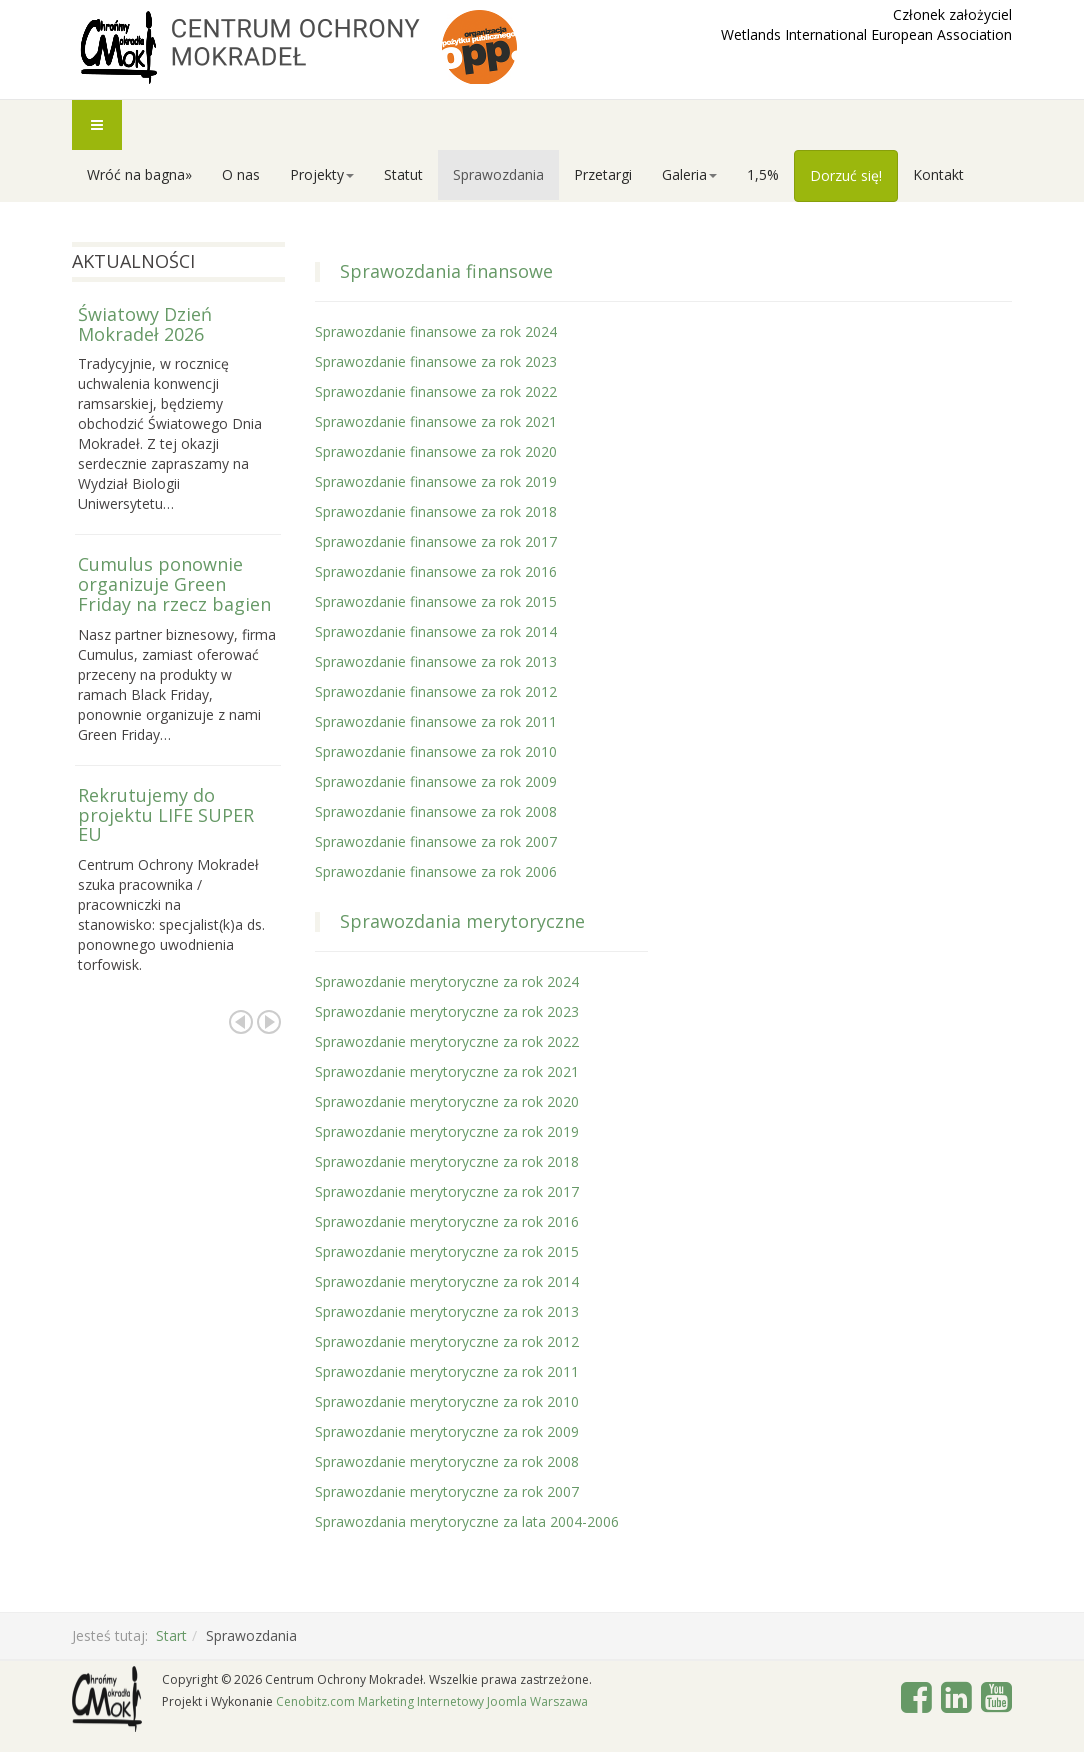 This screenshot has height=1752, width=1084. What do you see at coordinates (447, 1341) in the screenshot?
I see `Sprawozdanie merytoryczne za rok 2012` at bounding box center [447, 1341].